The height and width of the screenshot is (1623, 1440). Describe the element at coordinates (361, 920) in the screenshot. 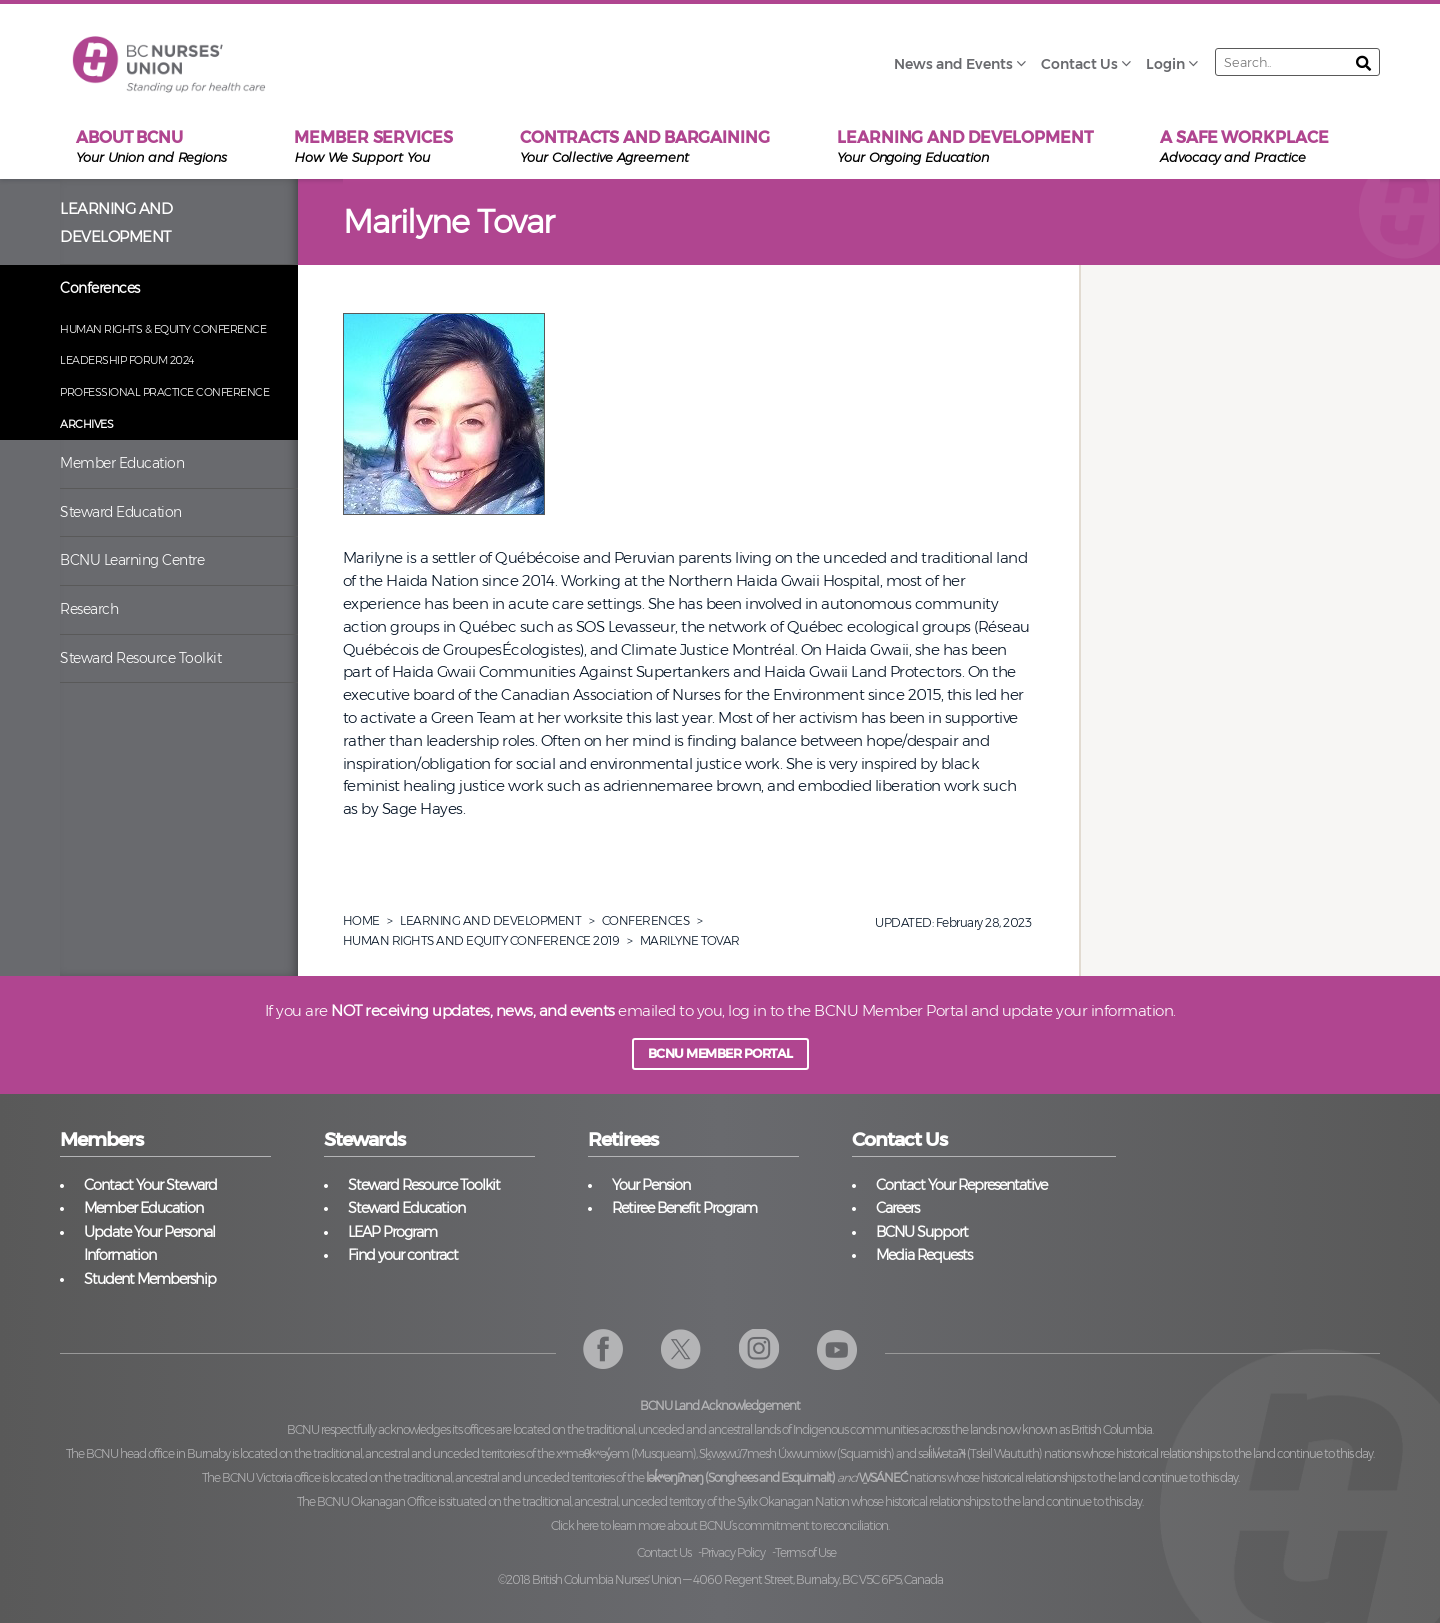

I see `Home` at that location.